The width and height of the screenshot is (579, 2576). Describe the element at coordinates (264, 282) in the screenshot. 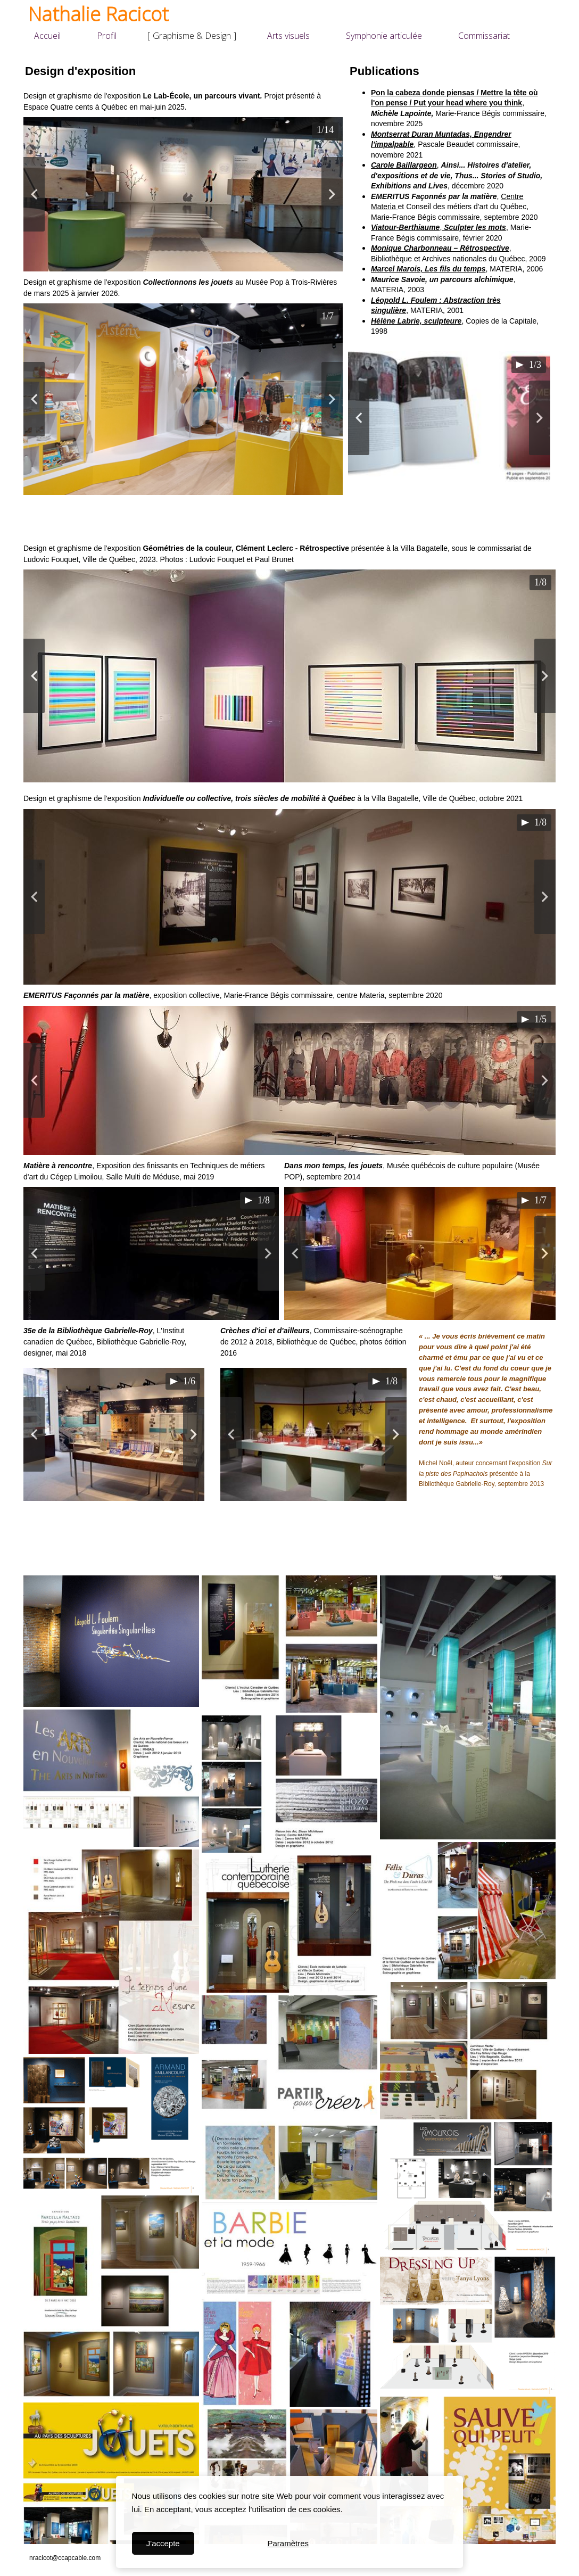

I see `Musée Pop` at that location.